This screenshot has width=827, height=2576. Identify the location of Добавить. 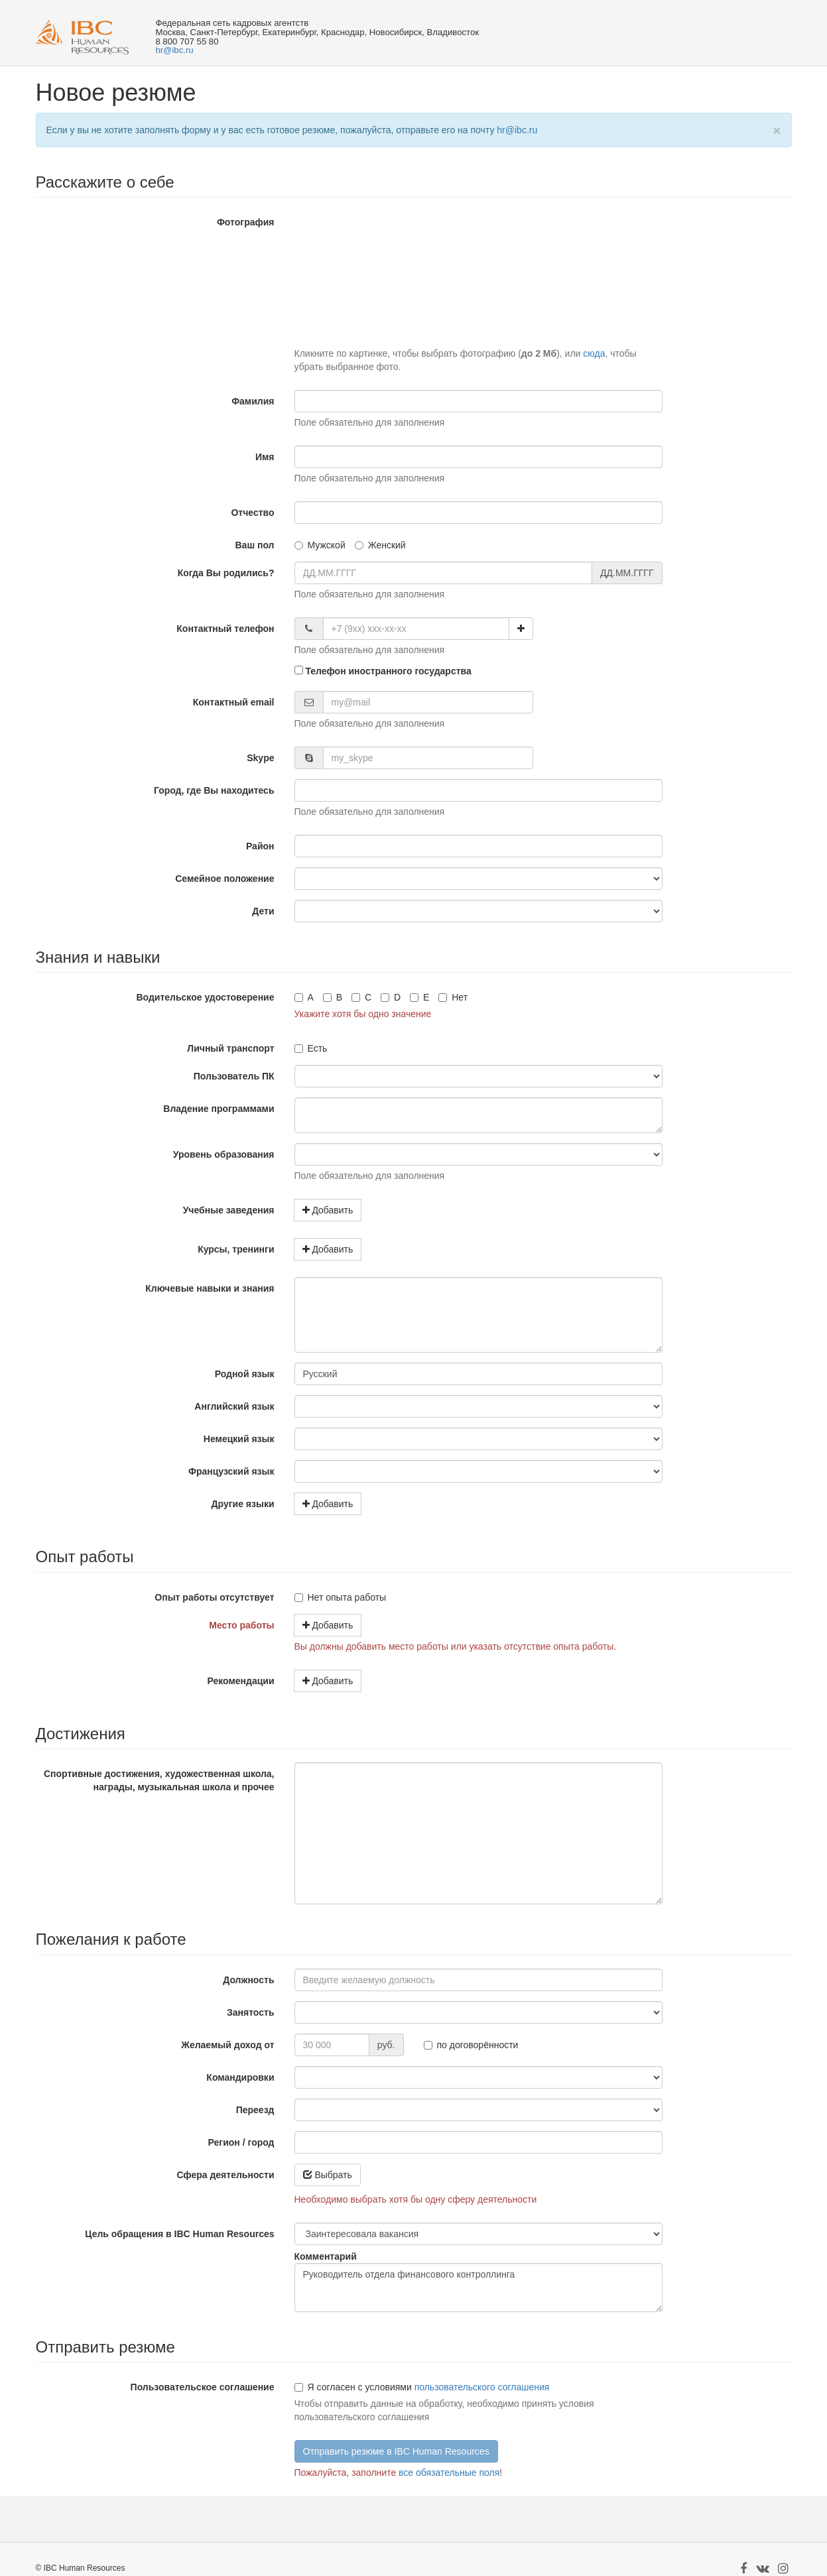
(327, 1210).